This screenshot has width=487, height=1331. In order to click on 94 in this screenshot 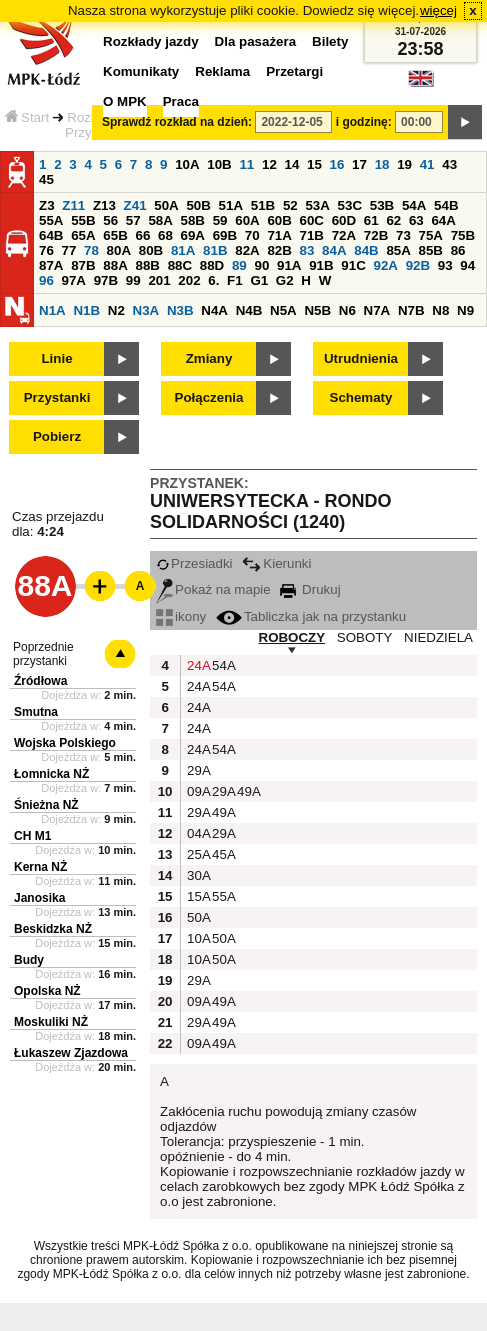, I will do `click(467, 265)`.